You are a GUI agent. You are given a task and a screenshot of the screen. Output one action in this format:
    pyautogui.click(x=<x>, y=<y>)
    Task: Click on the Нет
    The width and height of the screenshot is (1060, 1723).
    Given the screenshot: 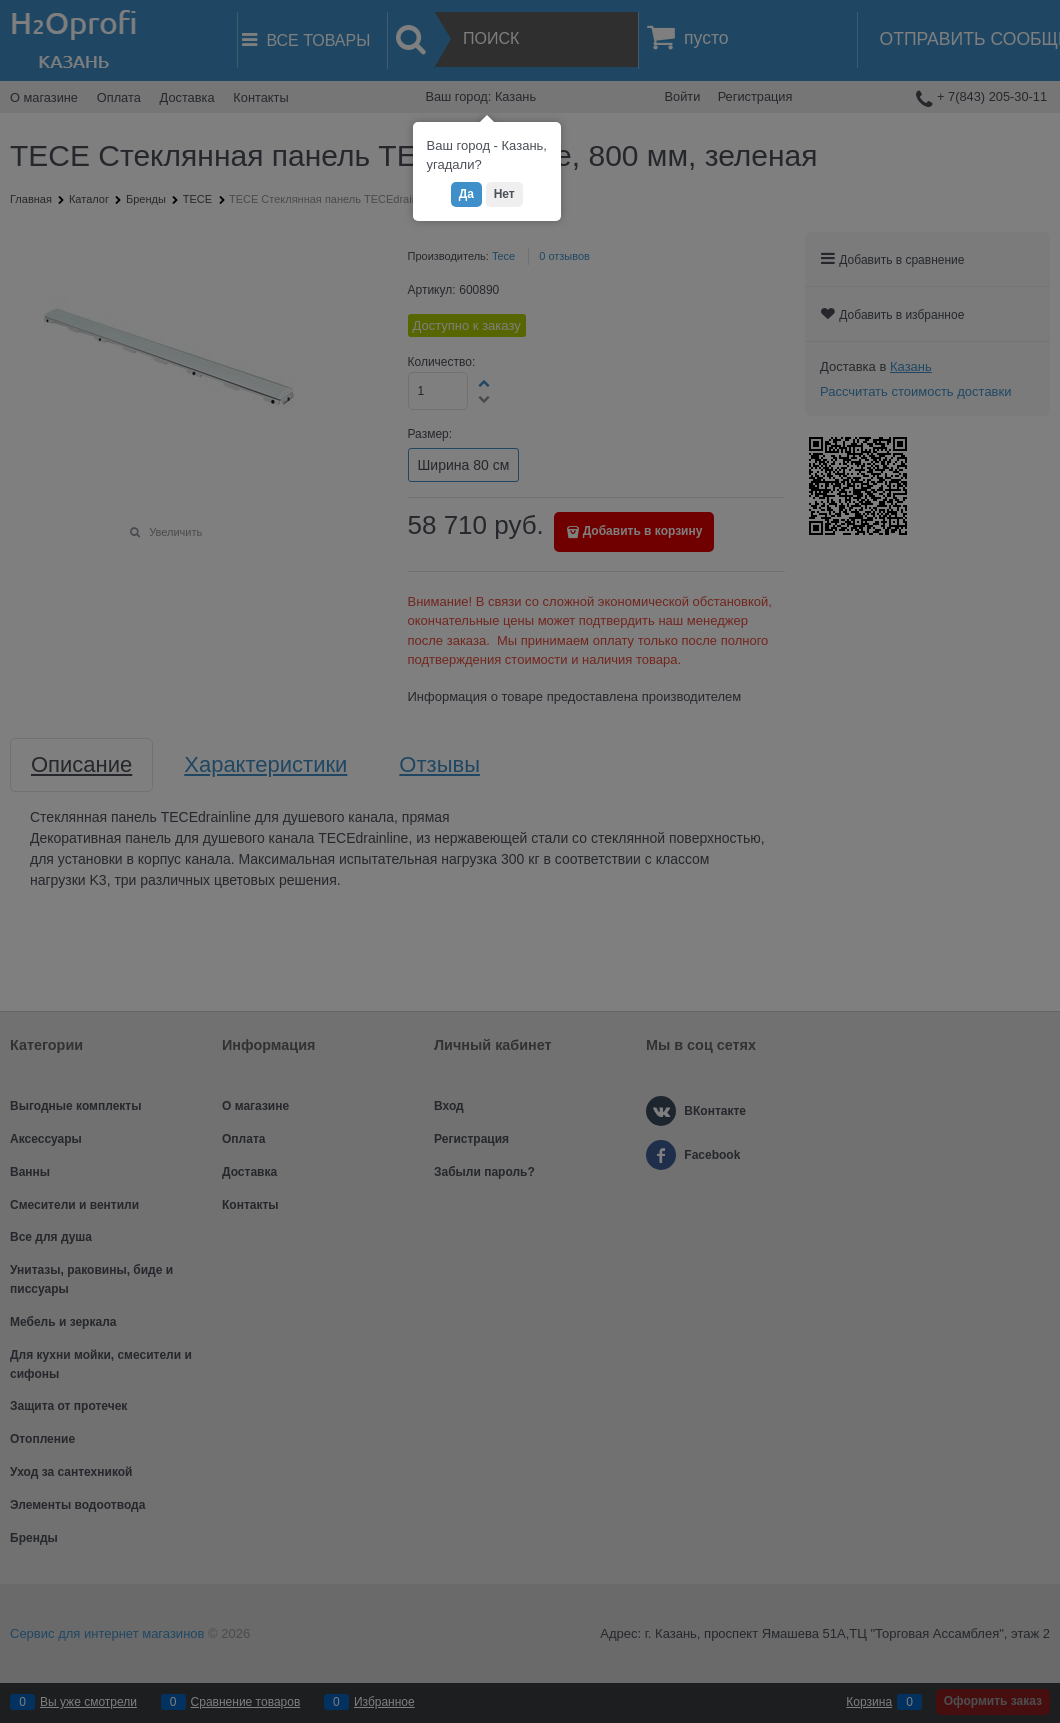 What is the action you would take?
    pyautogui.click(x=504, y=194)
    